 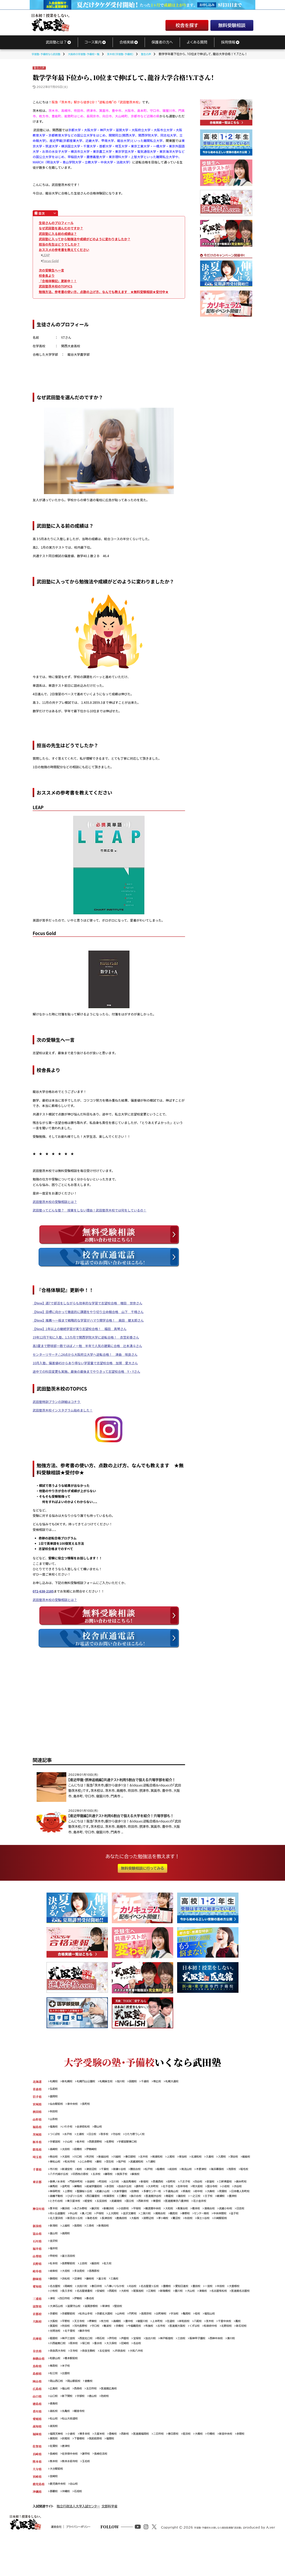 What do you see at coordinates (75, 2105) in the screenshot?
I see `泉中央校` at bounding box center [75, 2105].